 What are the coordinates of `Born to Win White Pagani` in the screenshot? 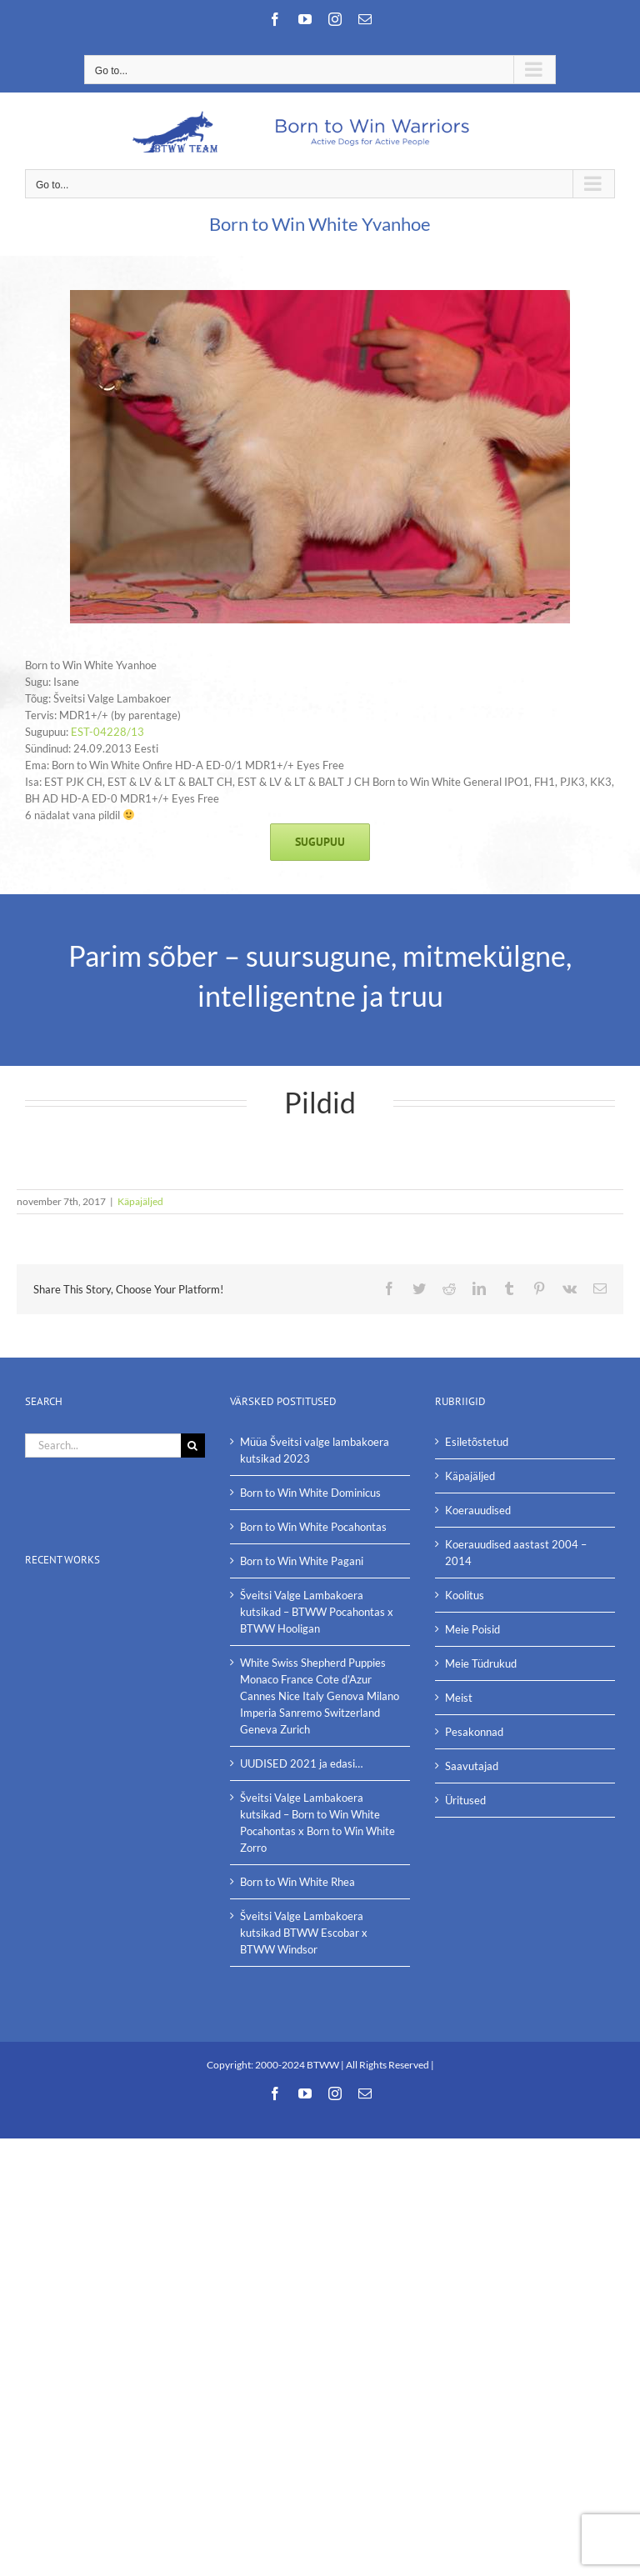 It's located at (301, 1561).